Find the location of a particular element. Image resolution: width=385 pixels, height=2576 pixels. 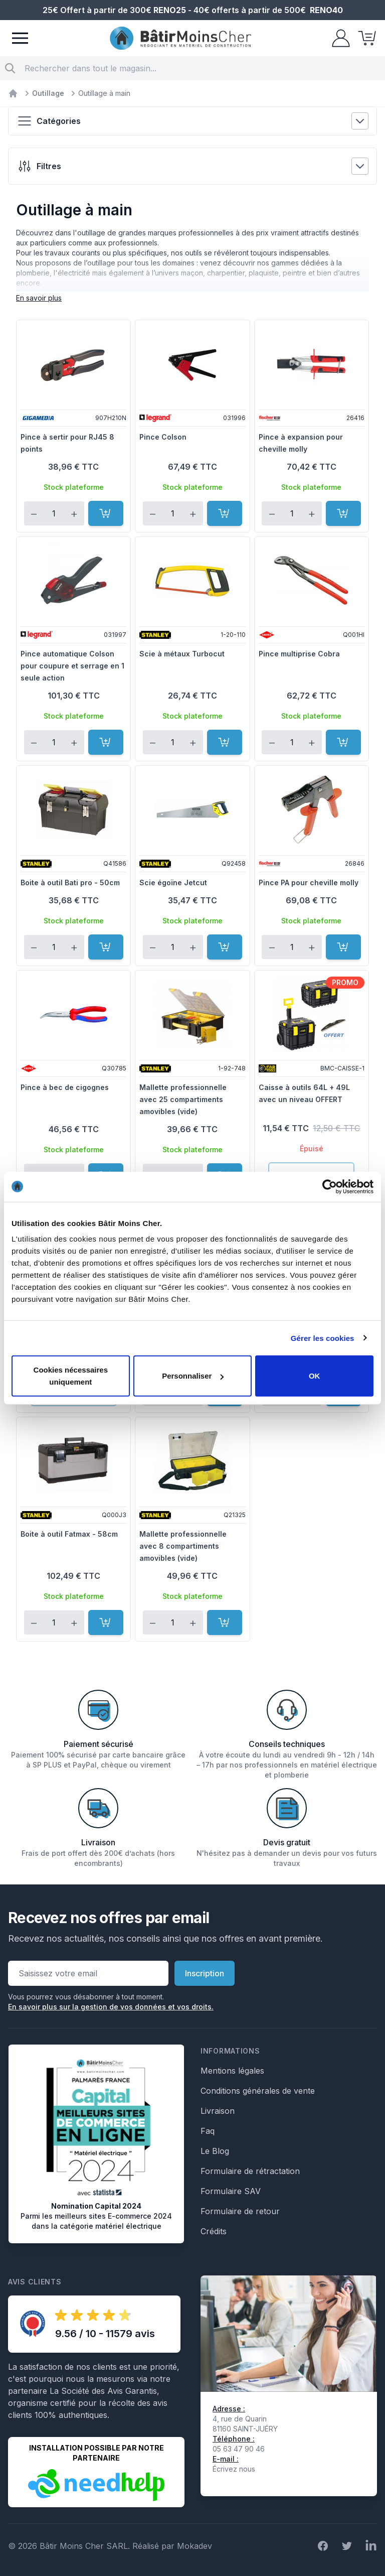

Écrivez nous is located at coordinates (234, 2469).